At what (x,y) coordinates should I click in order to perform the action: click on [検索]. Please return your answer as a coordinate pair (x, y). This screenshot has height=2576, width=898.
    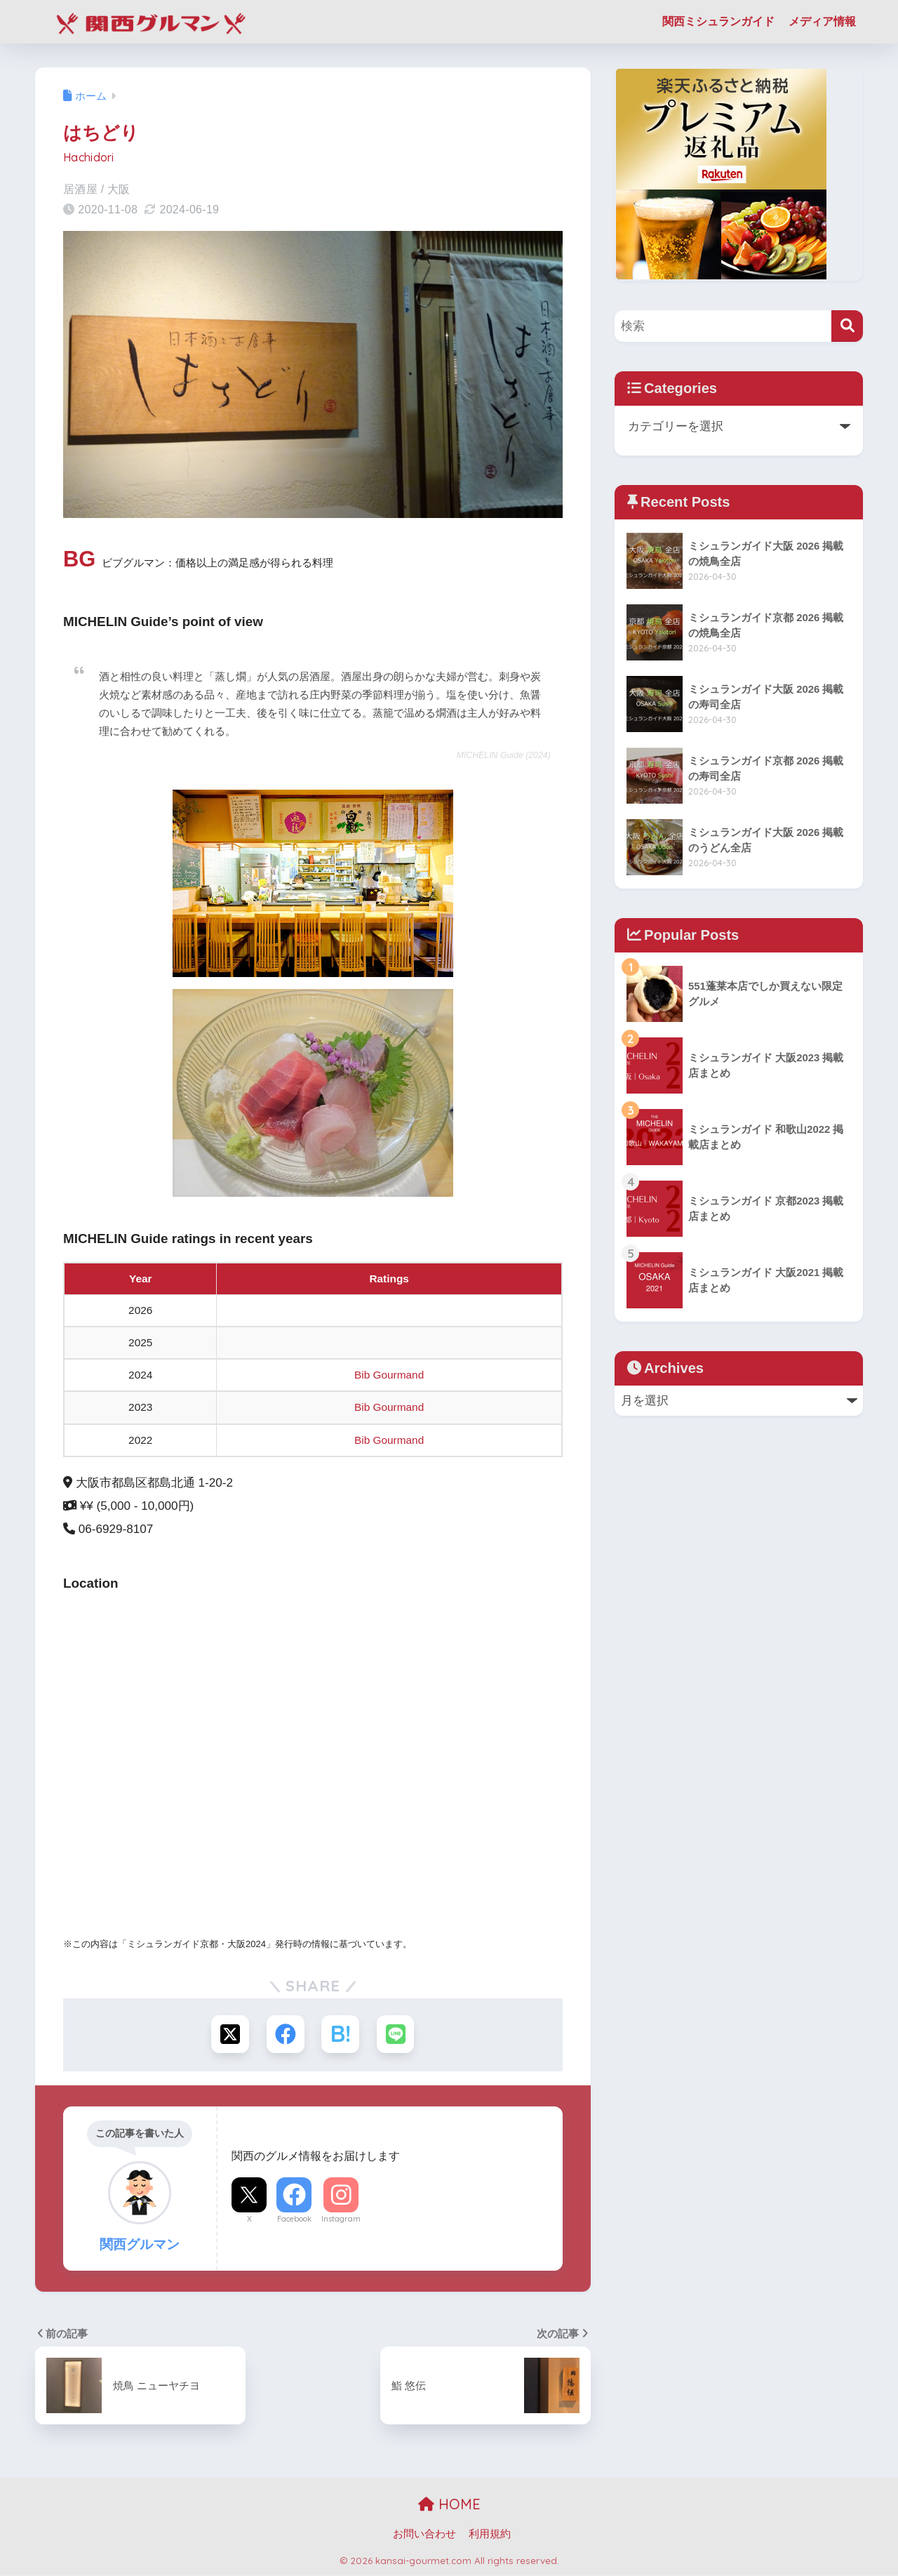
    Looking at the image, I should click on (847, 326).